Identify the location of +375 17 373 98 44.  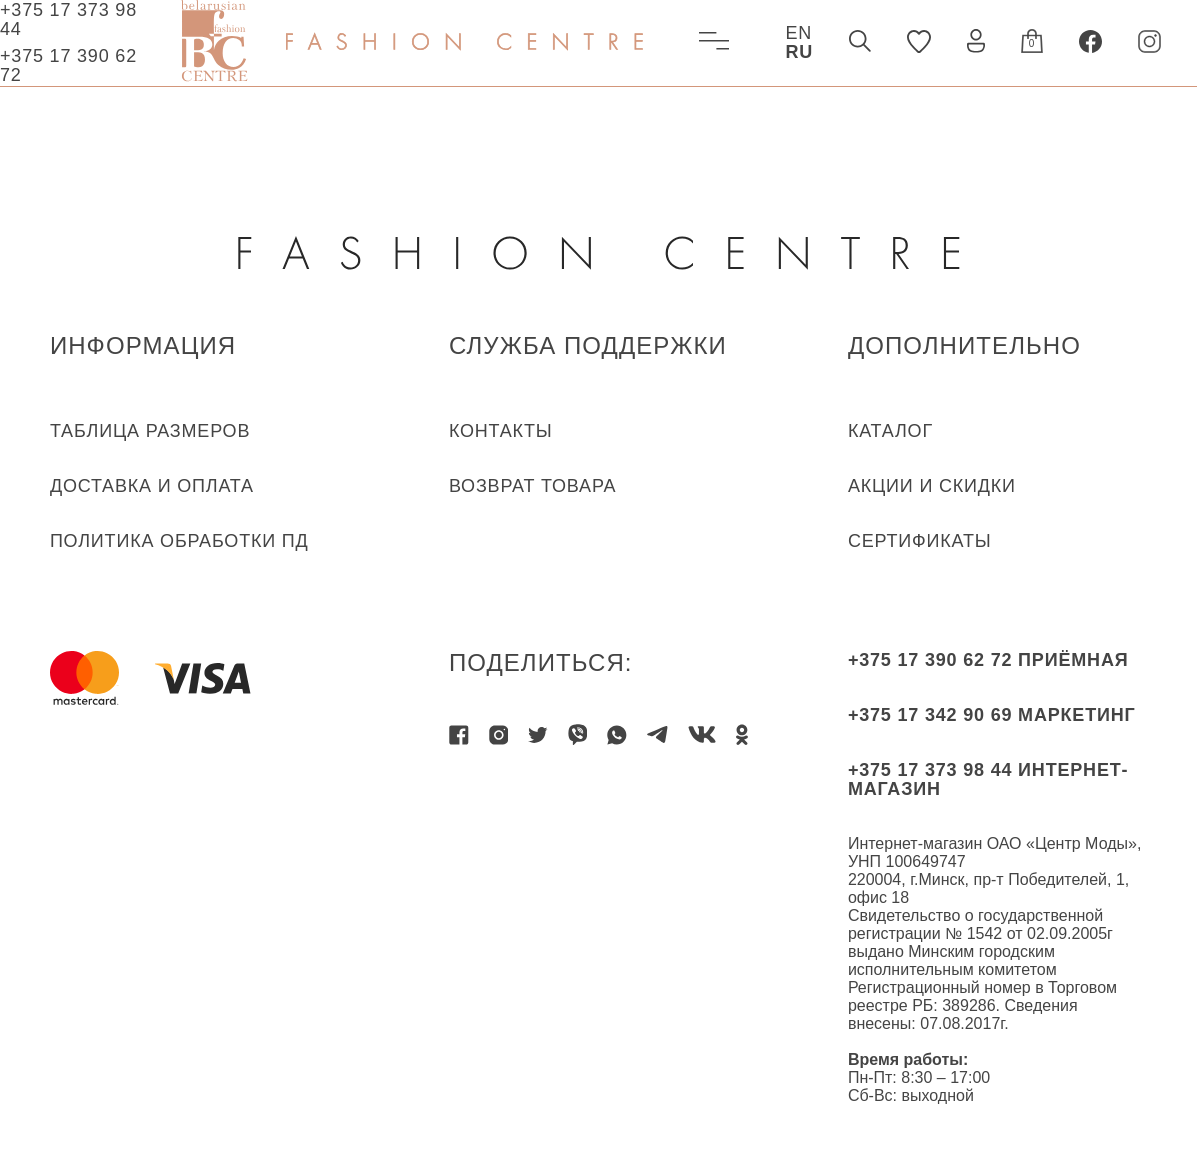
(68, 19).